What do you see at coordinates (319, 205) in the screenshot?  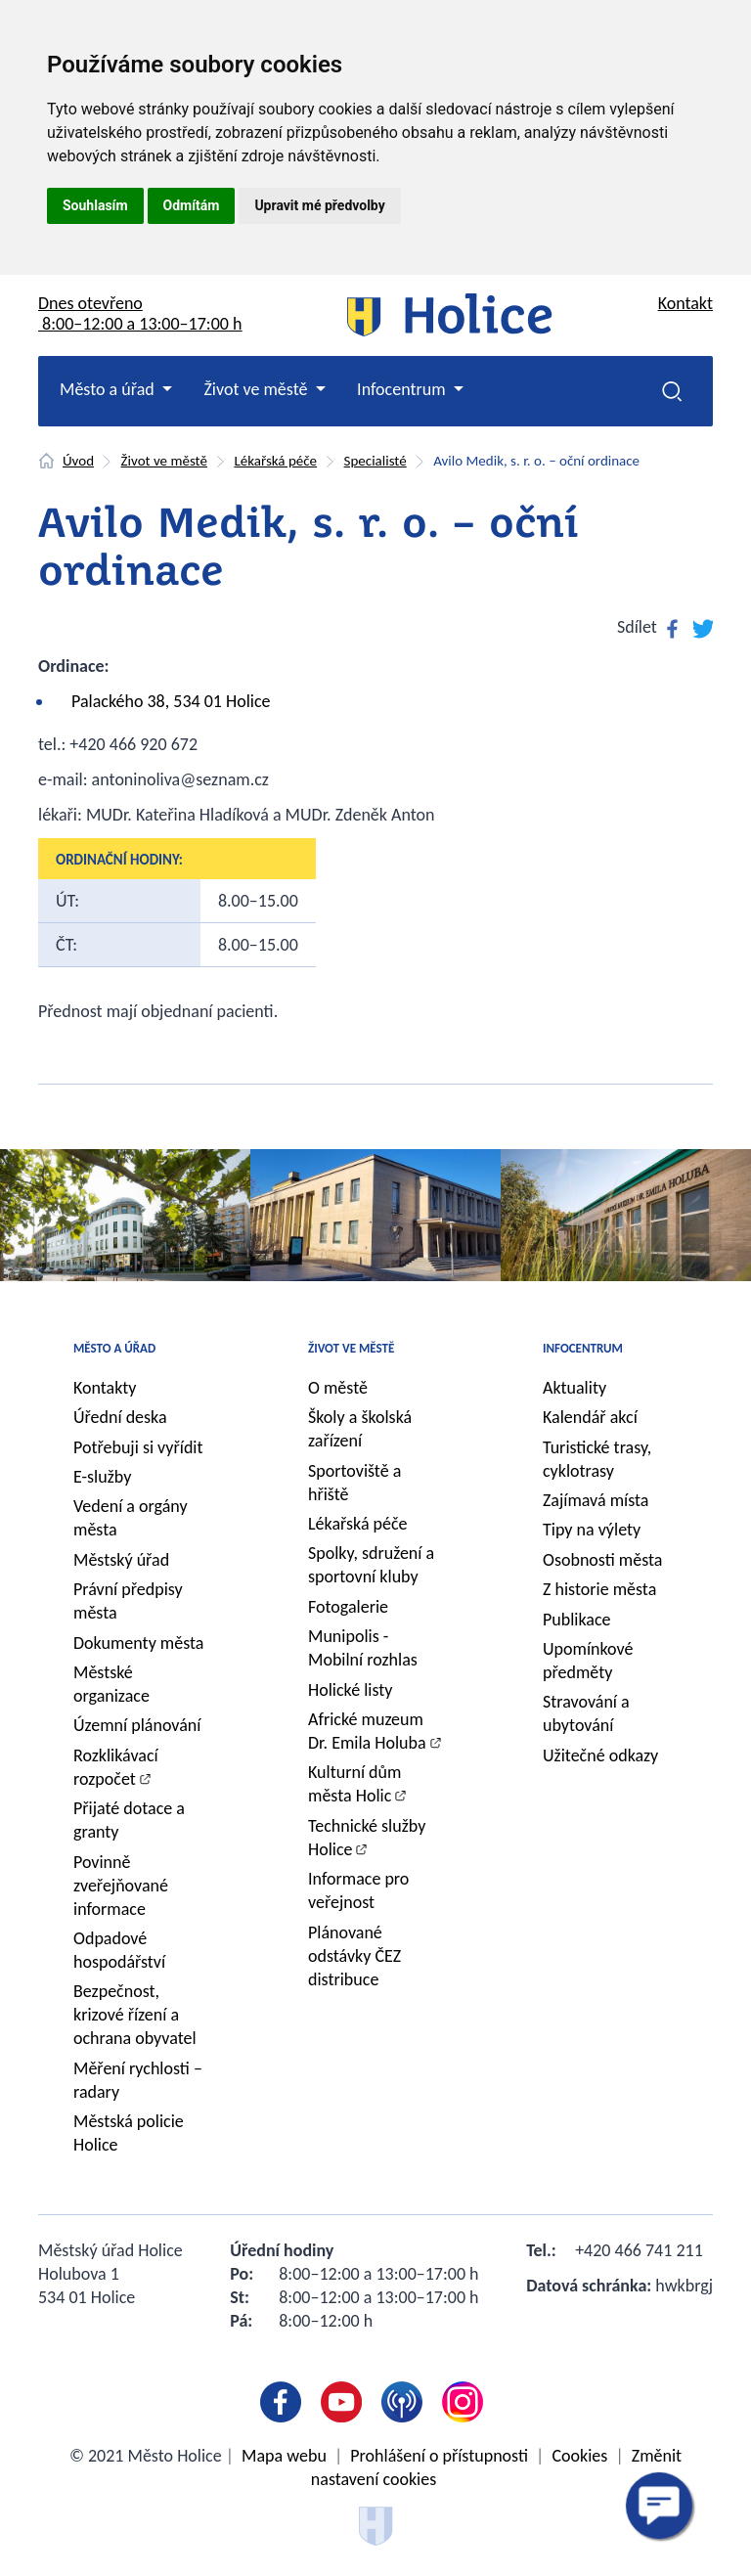 I see `Upravit mé předvolby [button]` at bounding box center [319, 205].